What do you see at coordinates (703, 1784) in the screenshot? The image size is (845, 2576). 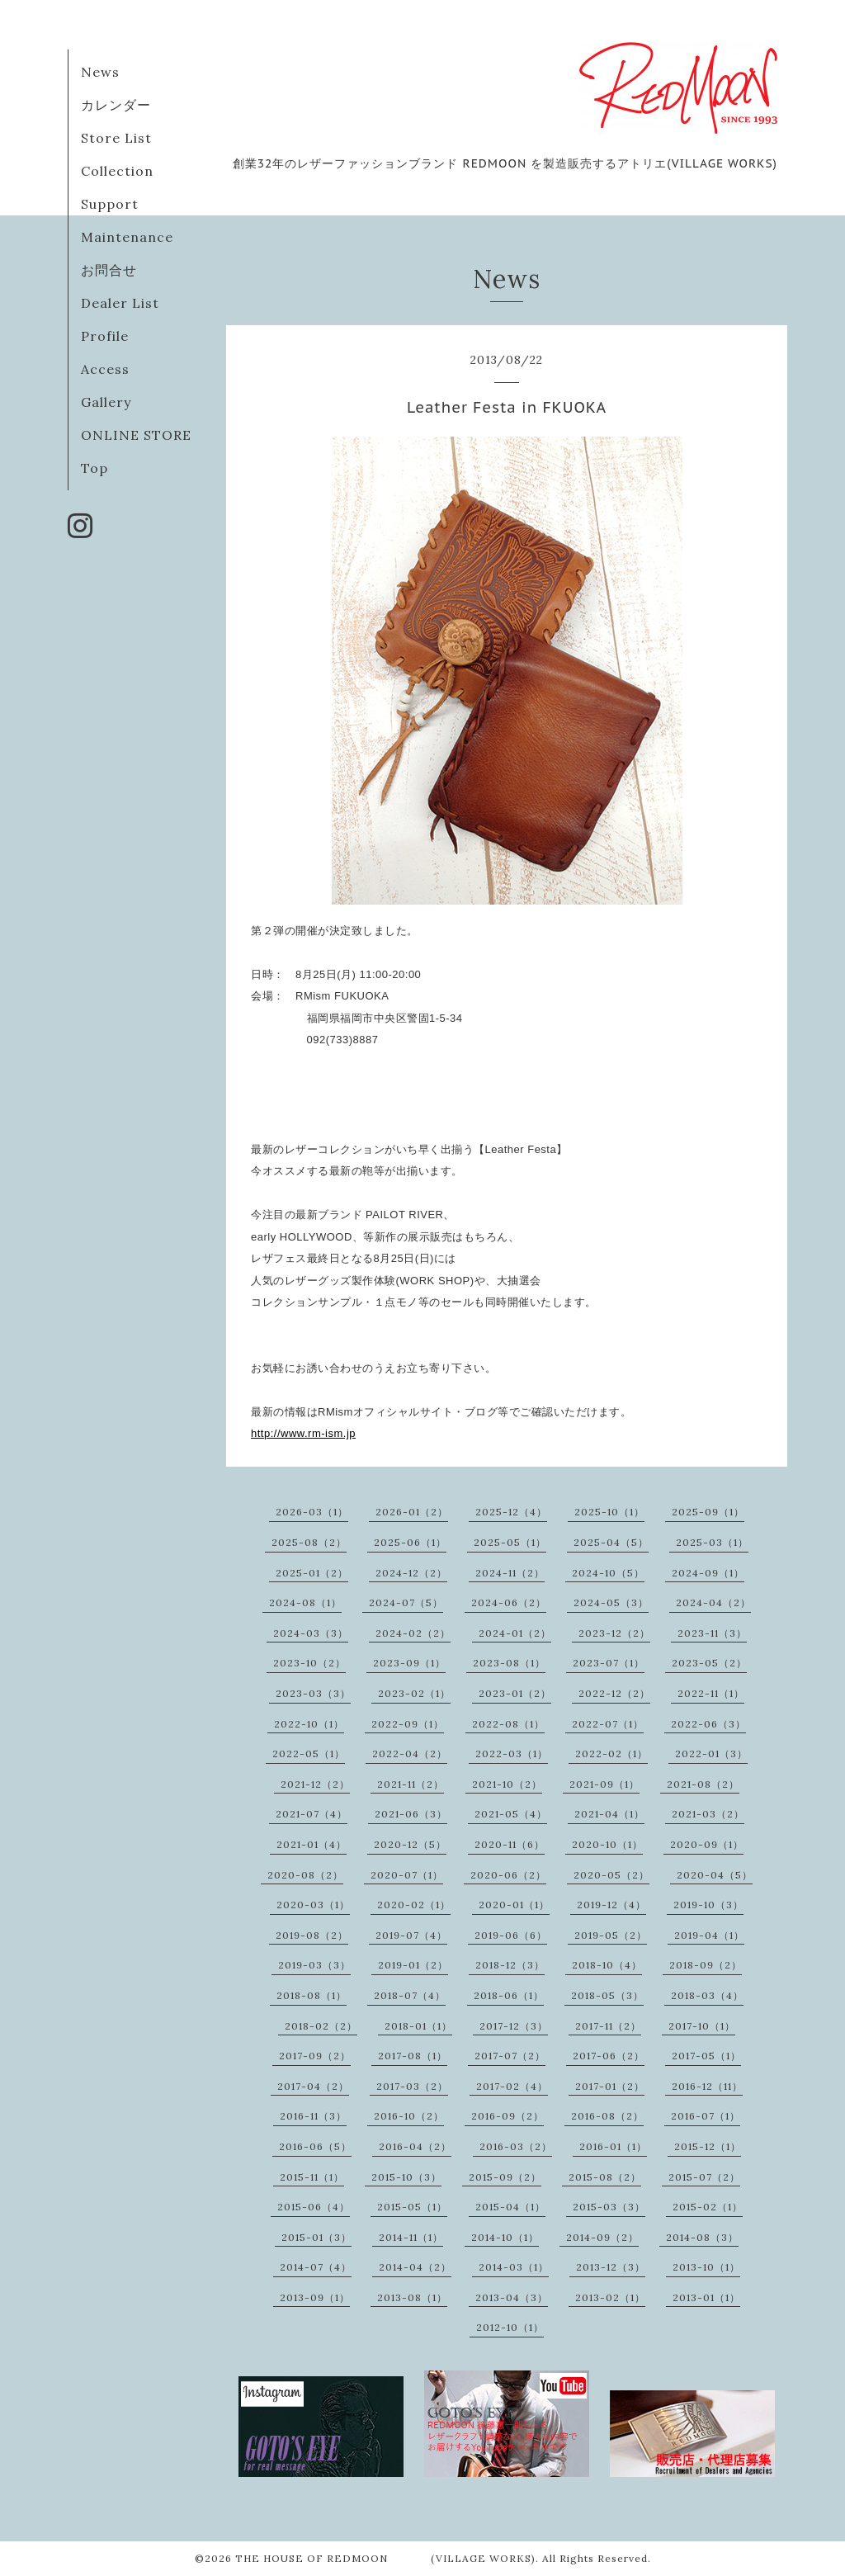 I see `2021-08（2）` at bounding box center [703, 1784].